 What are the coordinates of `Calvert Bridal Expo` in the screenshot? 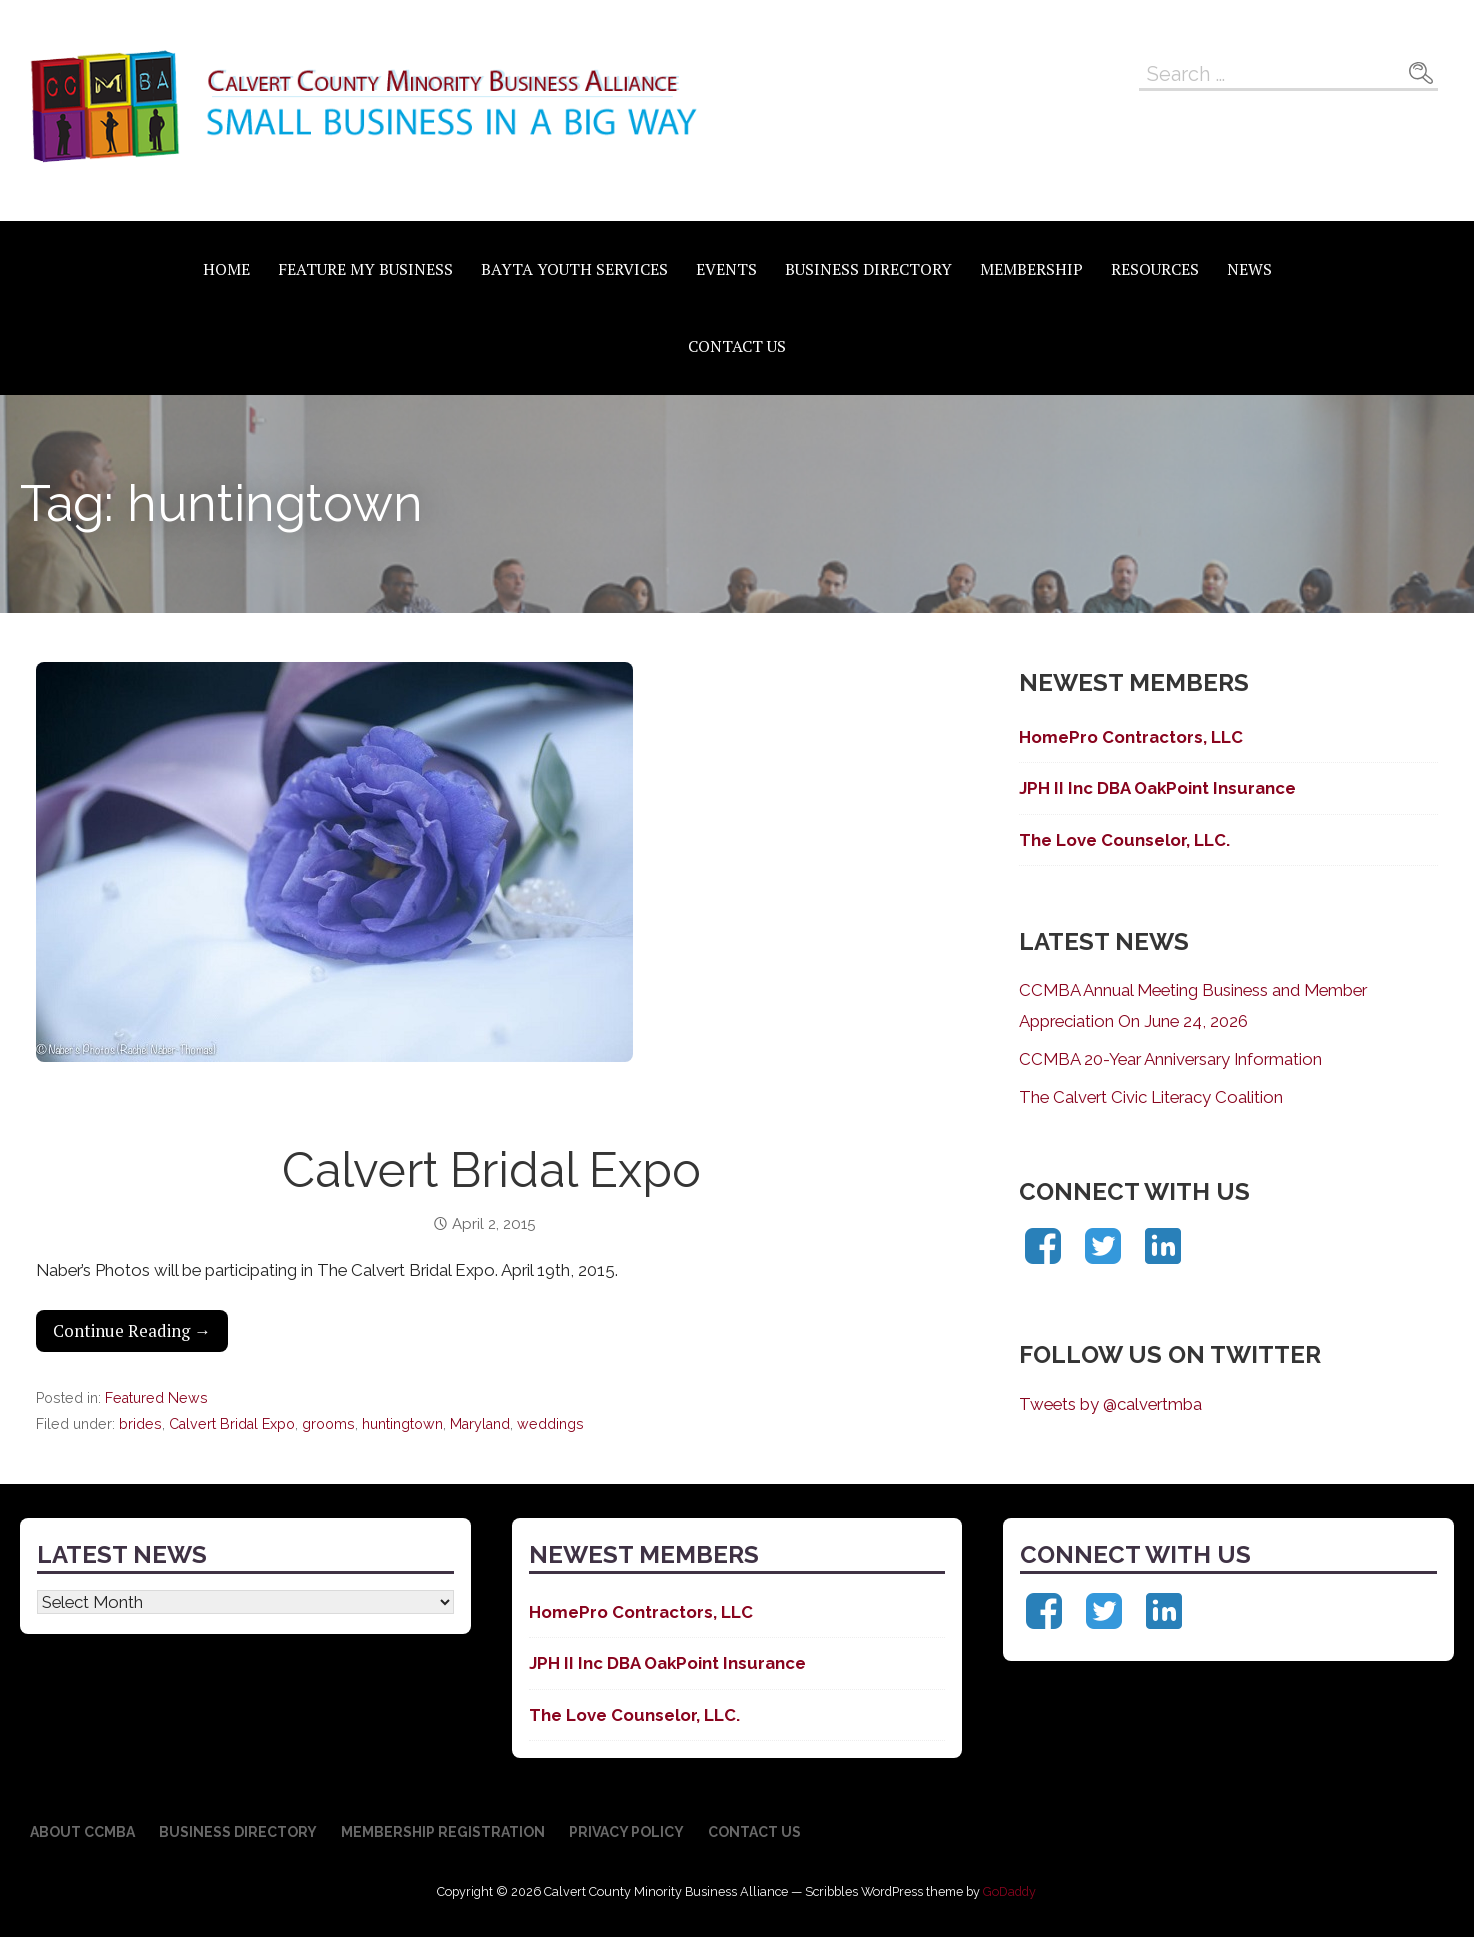 It's located at (491, 1170).